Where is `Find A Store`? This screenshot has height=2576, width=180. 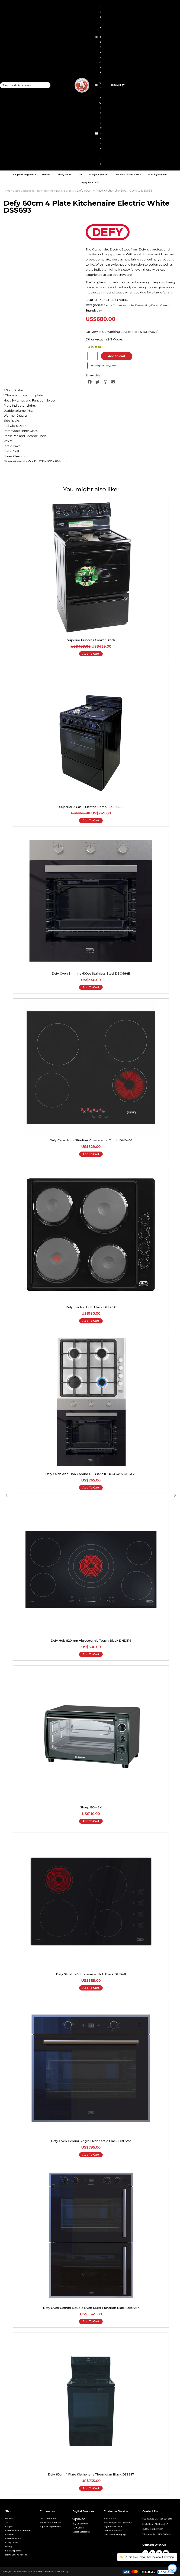 Find A Store is located at coordinates (110, 2518).